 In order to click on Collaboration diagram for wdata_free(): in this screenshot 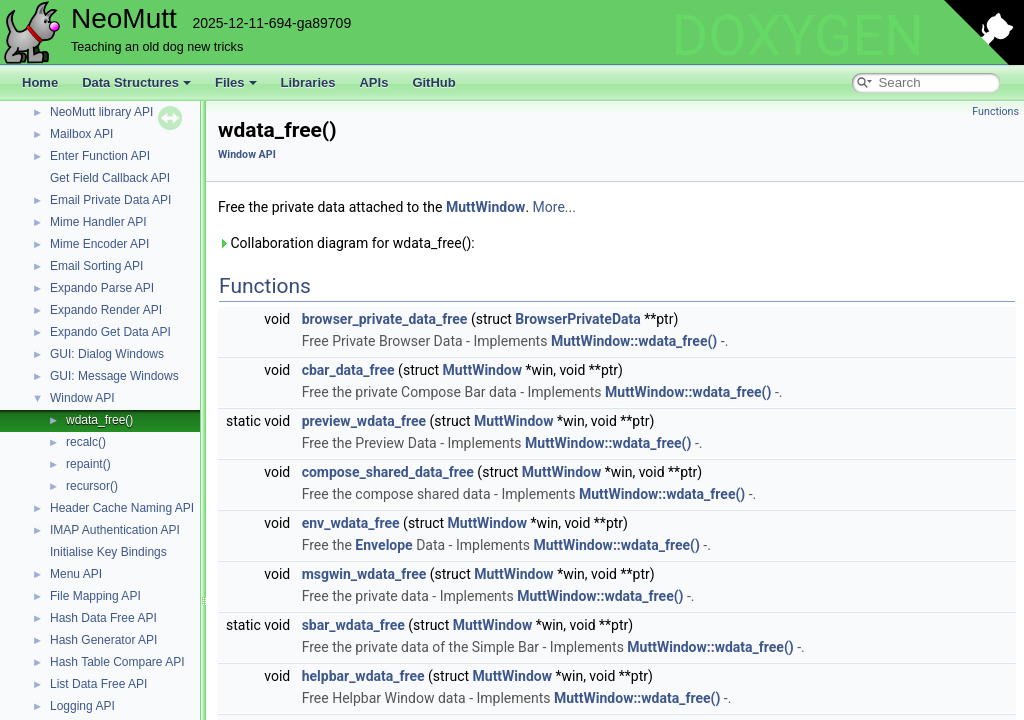, I will do `click(346, 243)`.